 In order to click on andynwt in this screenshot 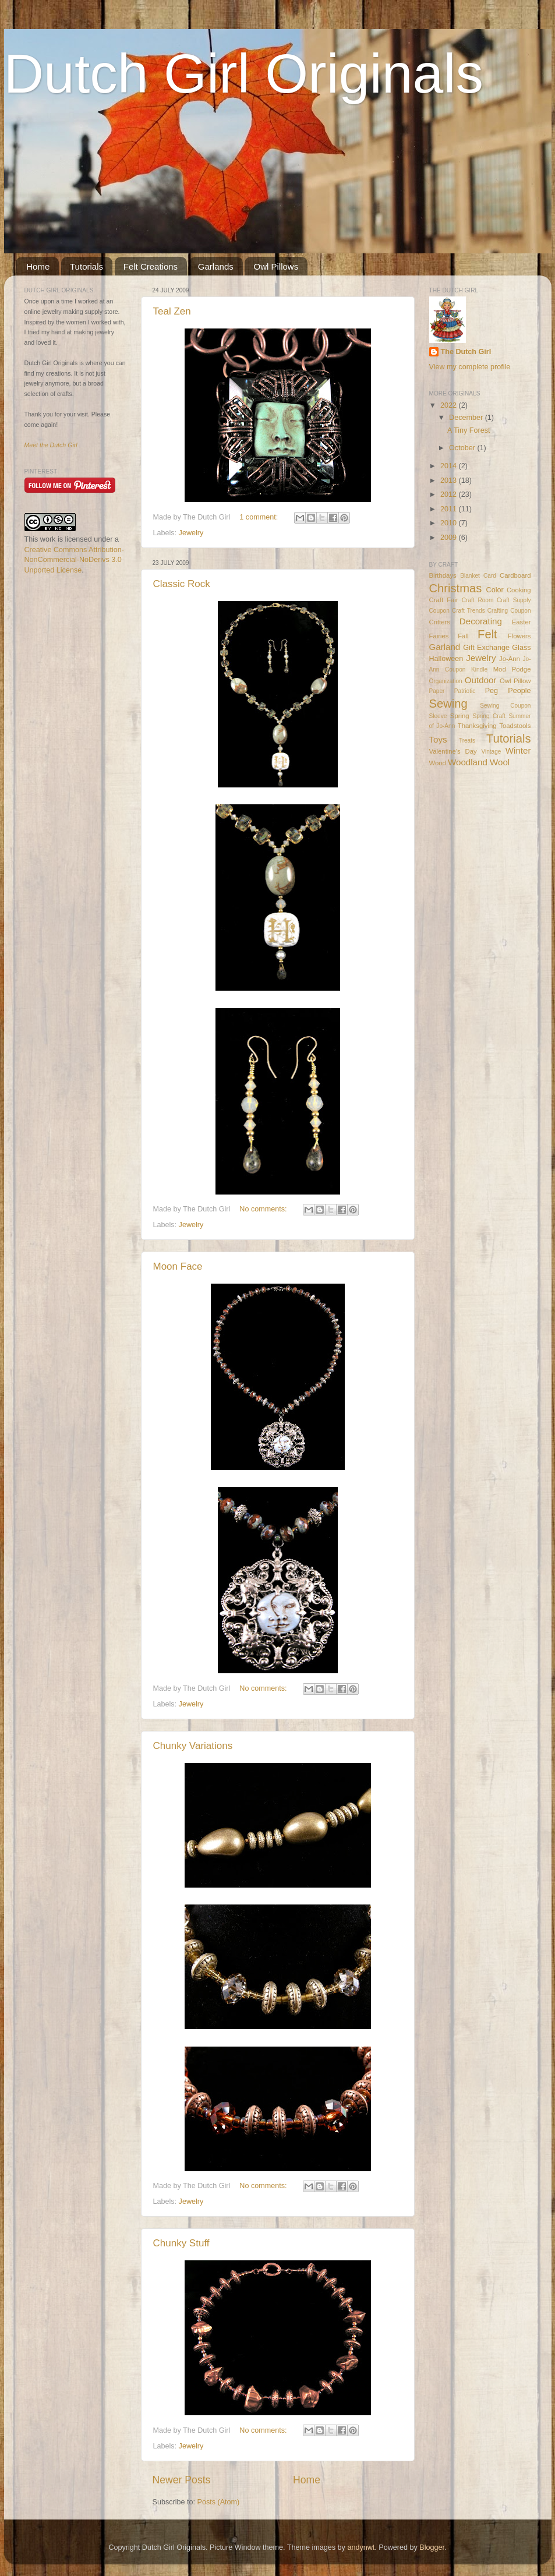, I will do `click(360, 2547)`.